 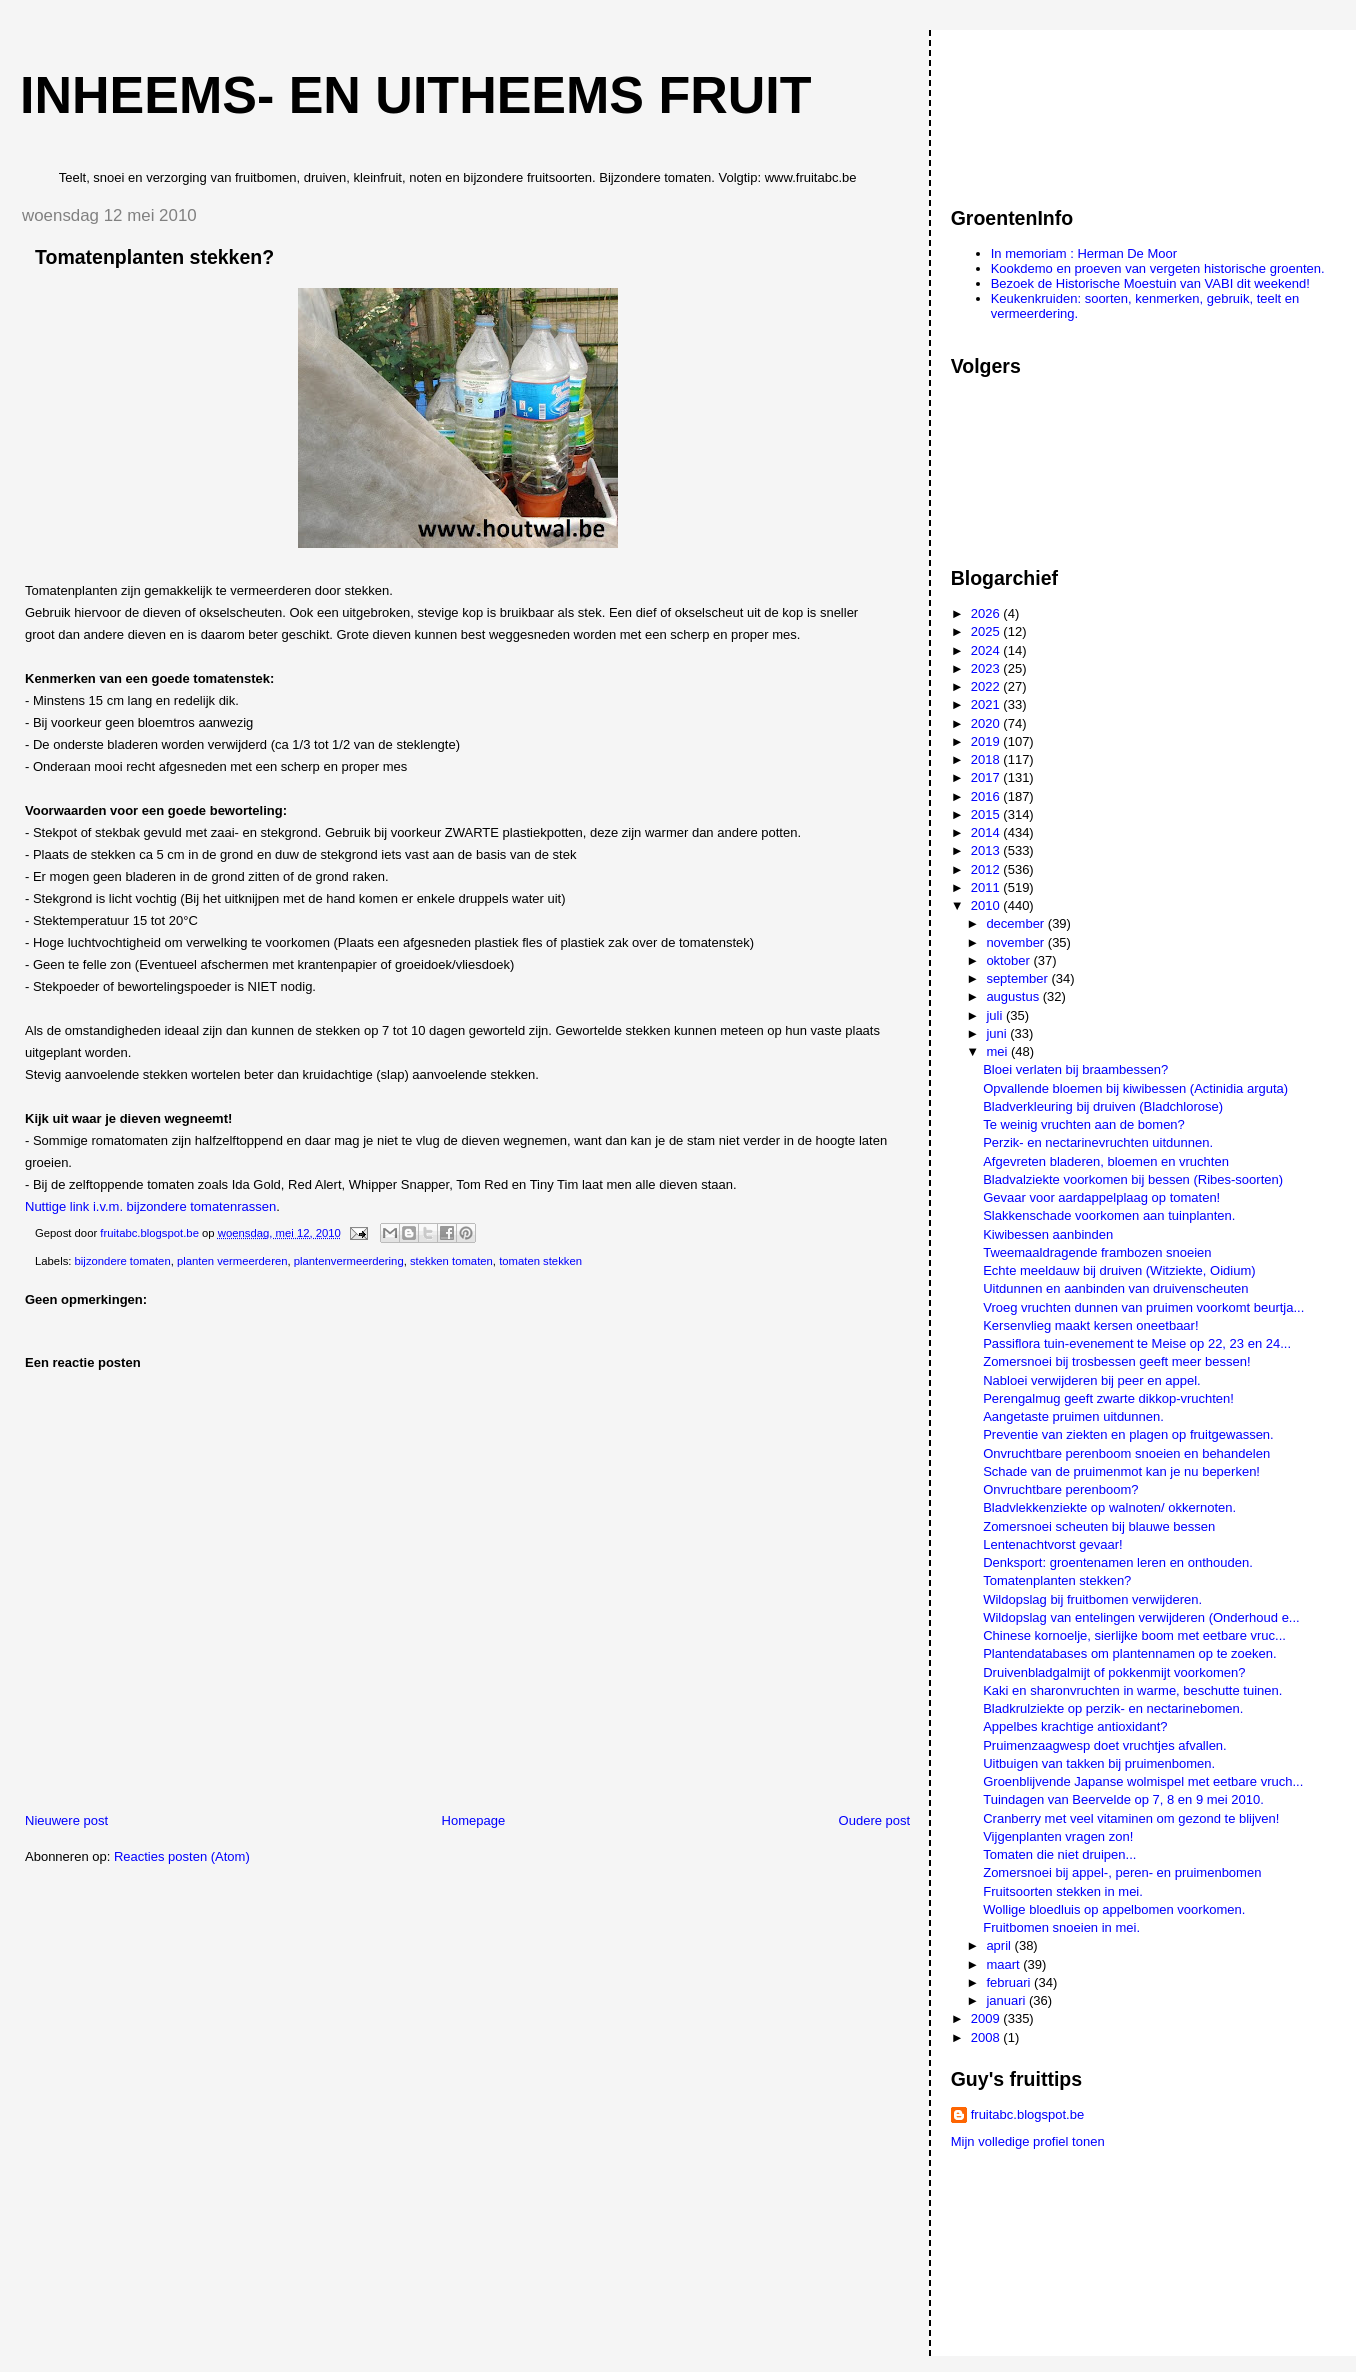 What do you see at coordinates (1118, 1562) in the screenshot?
I see `Denksport: groentenamen leren en onthouden.` at bounding box center [1118, 1562].